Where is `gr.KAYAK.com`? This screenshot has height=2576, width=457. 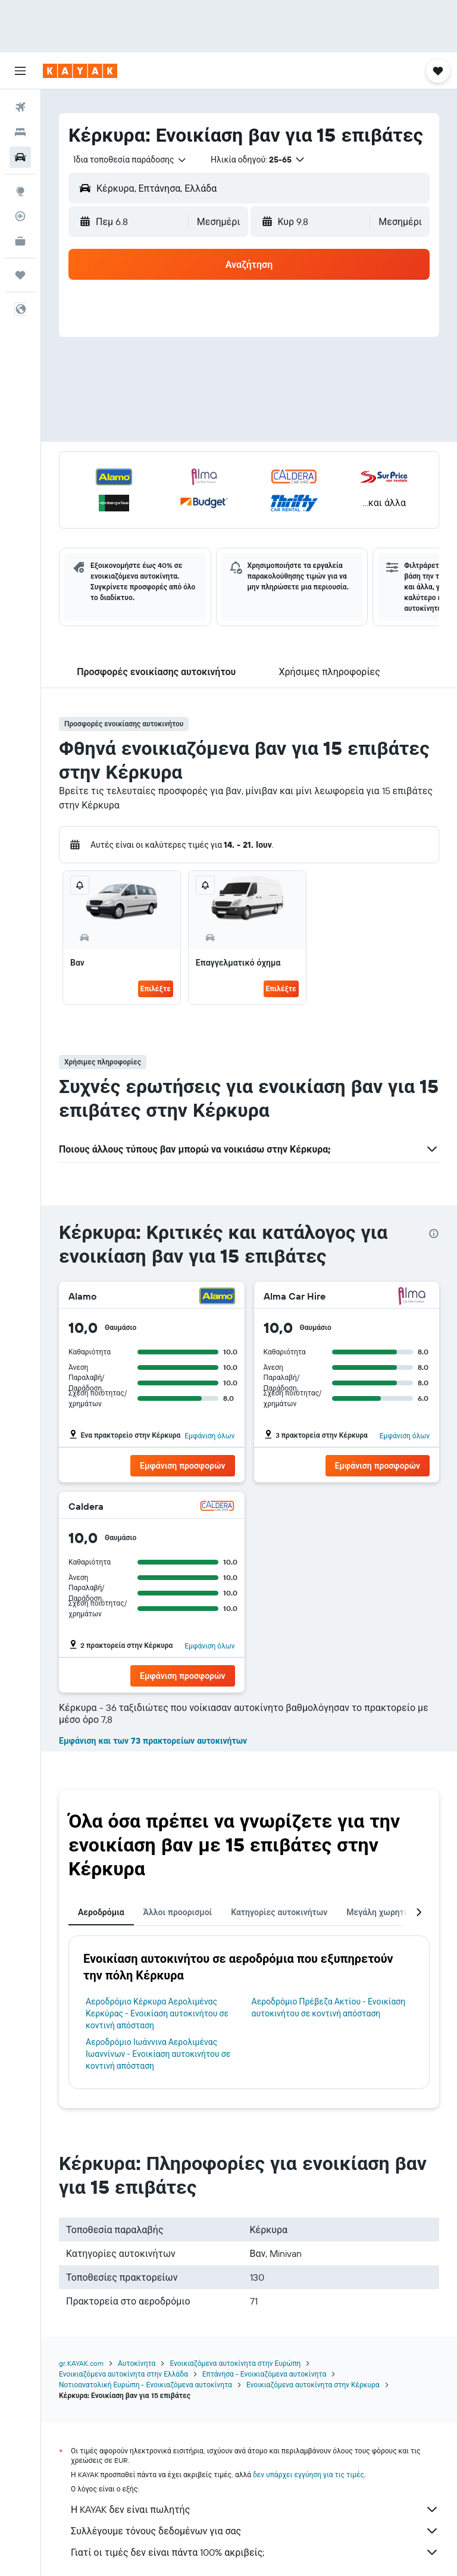 gr.KAYAK.com is located at coordinates (81, 2363).